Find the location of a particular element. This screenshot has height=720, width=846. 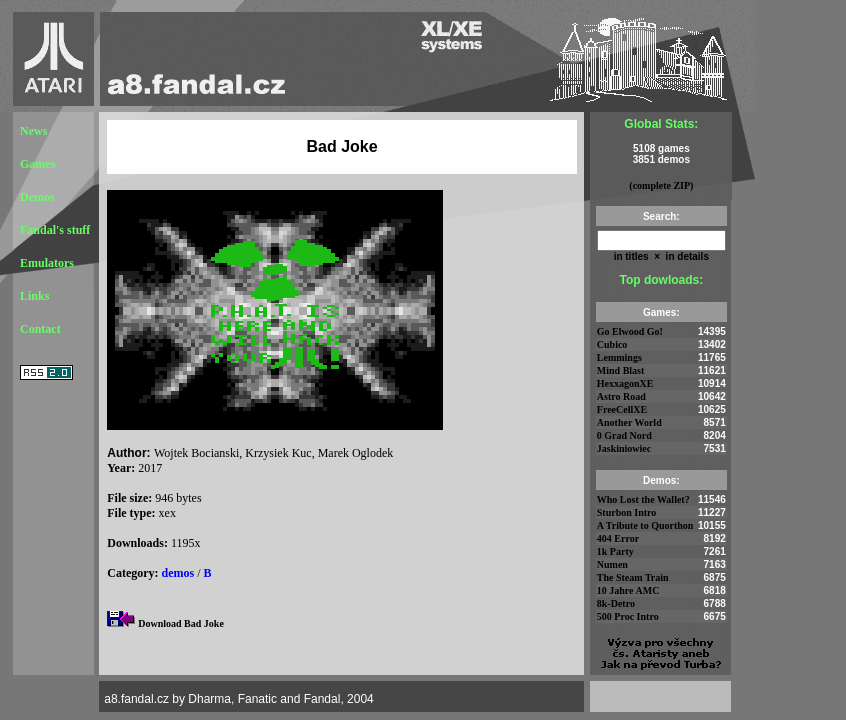

in titles is located at coordinates (631, 256).